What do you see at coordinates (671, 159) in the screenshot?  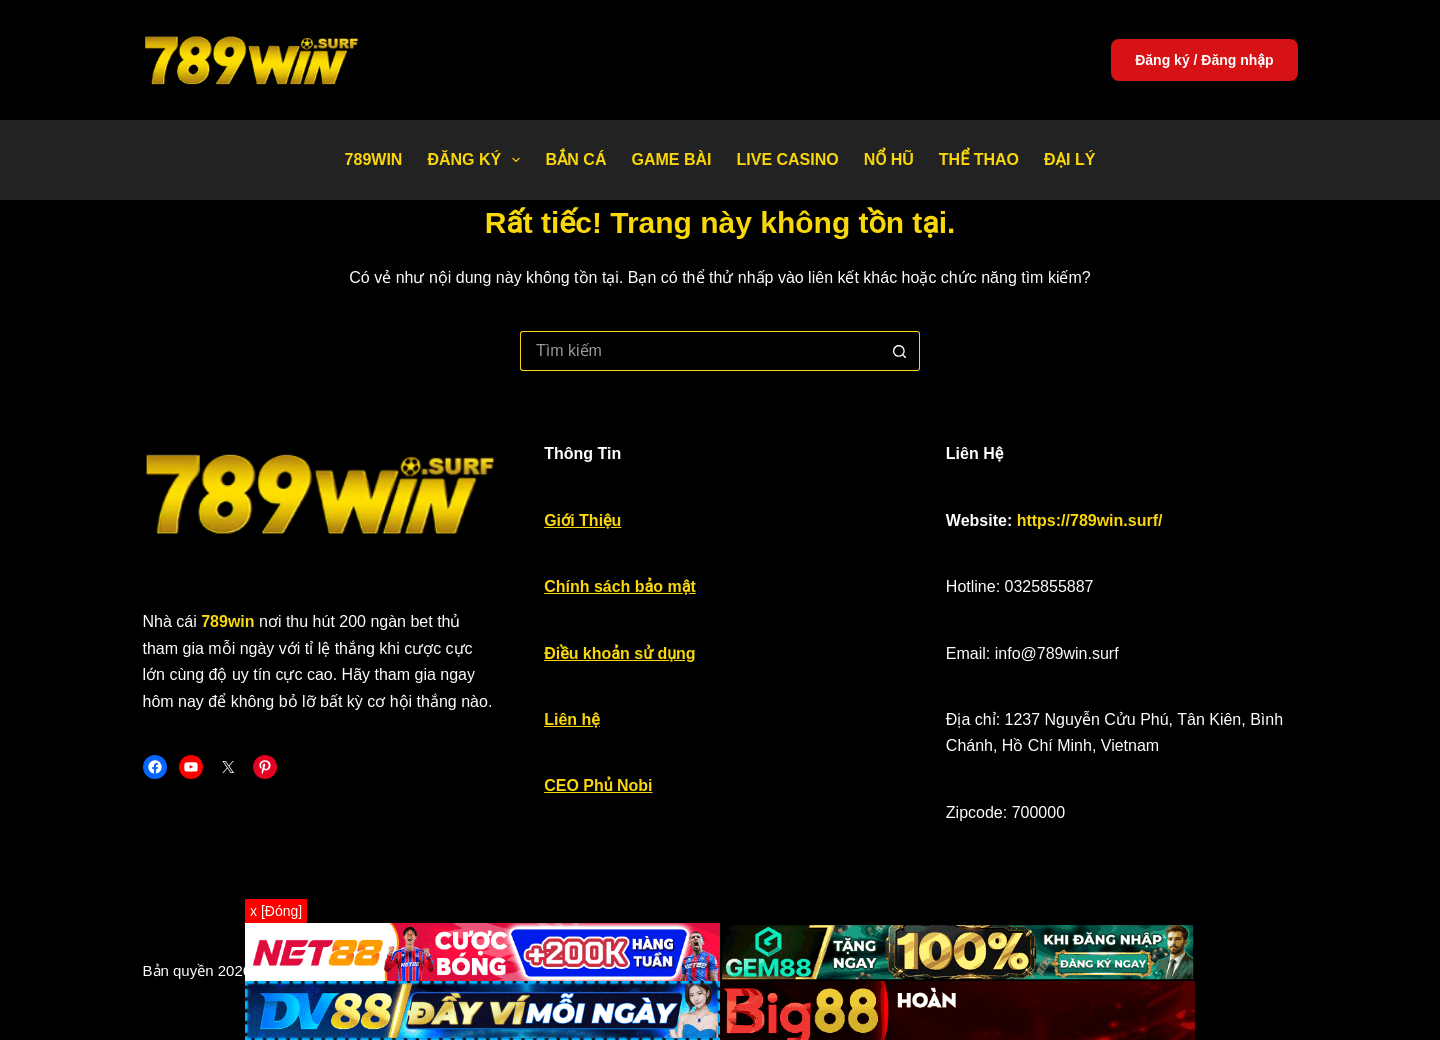 I see `Game bài [menuitem]` at bounding box center [671, 159].